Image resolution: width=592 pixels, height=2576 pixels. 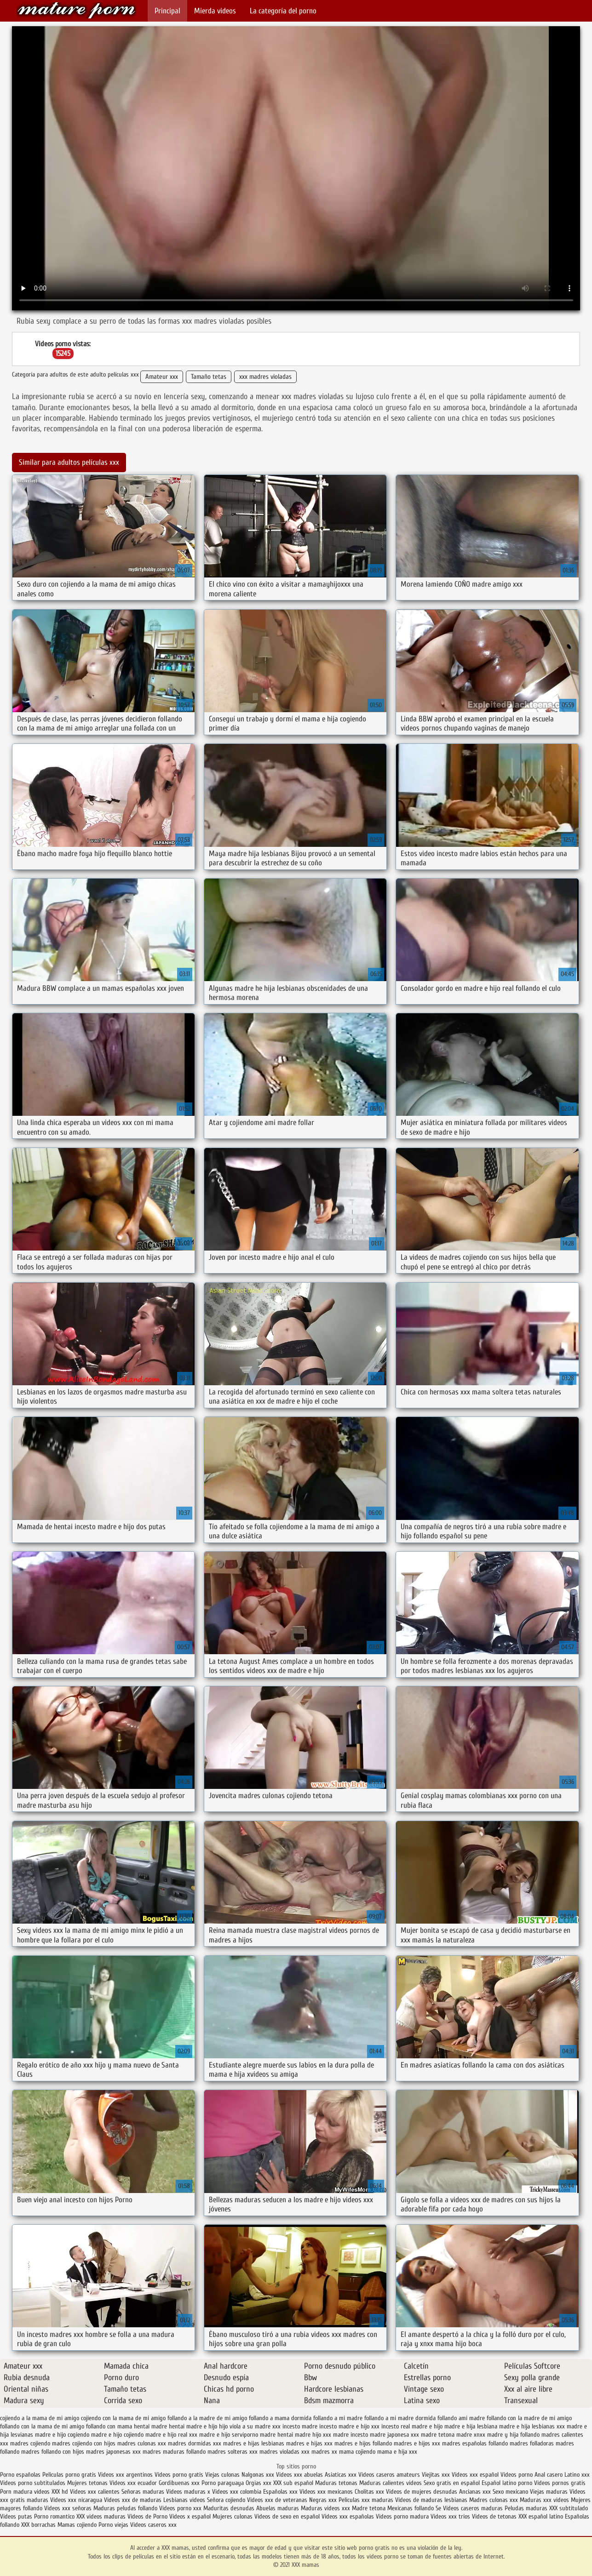 What do you see at coordinates (83, 2443) in the screenshot?
I see `madres cojiendo con hijos` at bounding box center [83, 2443].